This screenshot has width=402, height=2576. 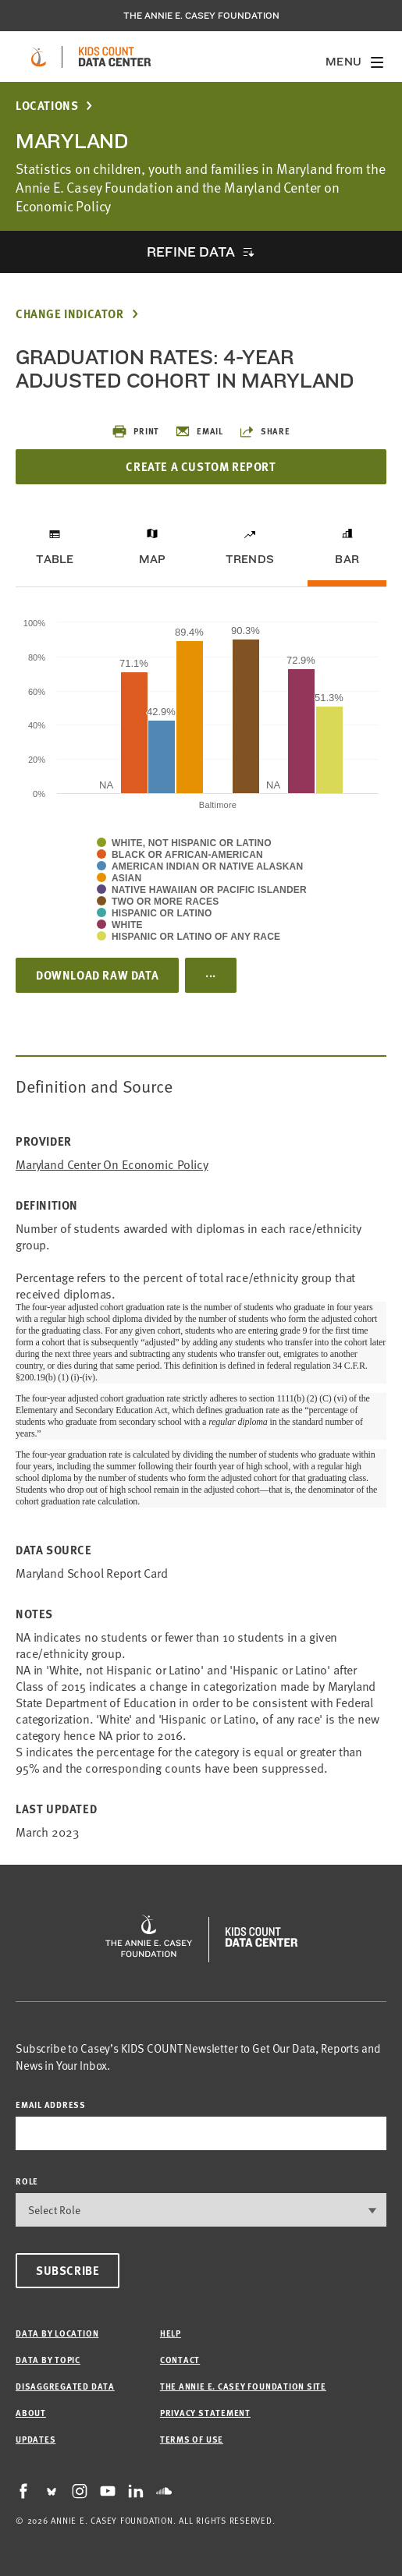 I want to click on Map, so click(x=152, y=559).